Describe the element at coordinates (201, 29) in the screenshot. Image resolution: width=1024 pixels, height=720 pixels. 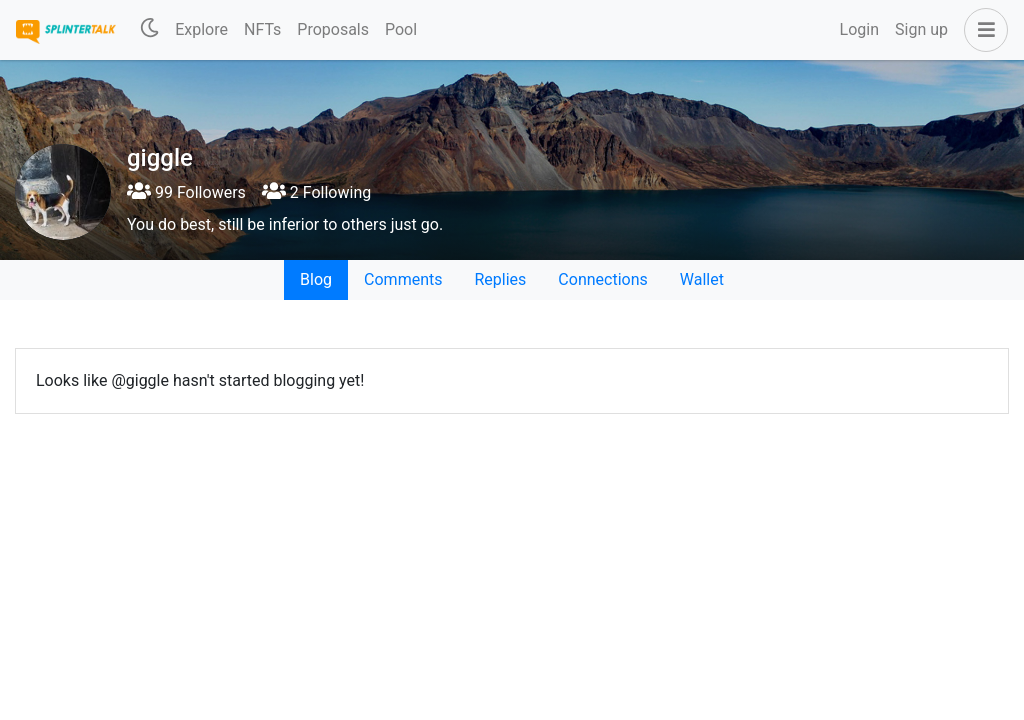
I see `Explore` at that location.